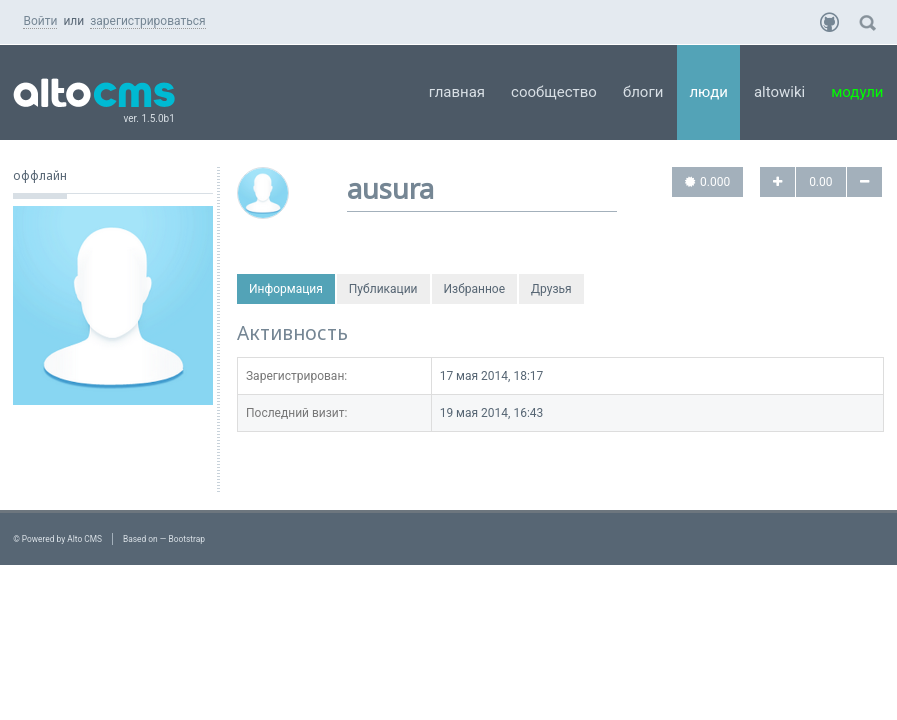  Describe the element at coordinates (857, 92) in the screenshot. I see `Модули` at that location.